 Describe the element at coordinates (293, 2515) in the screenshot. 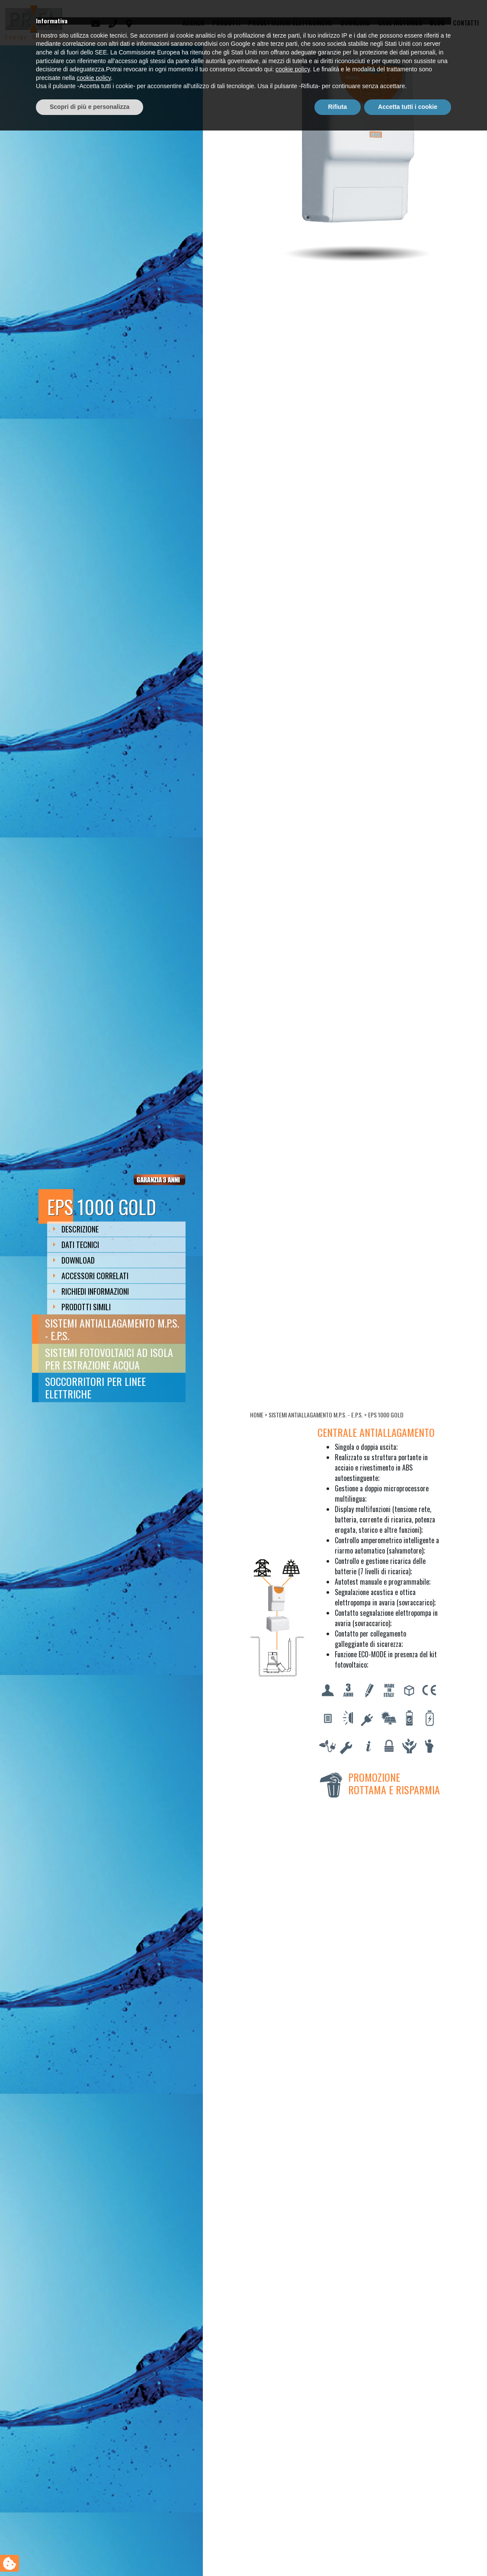

I see `cookie policy [button]` at that location.